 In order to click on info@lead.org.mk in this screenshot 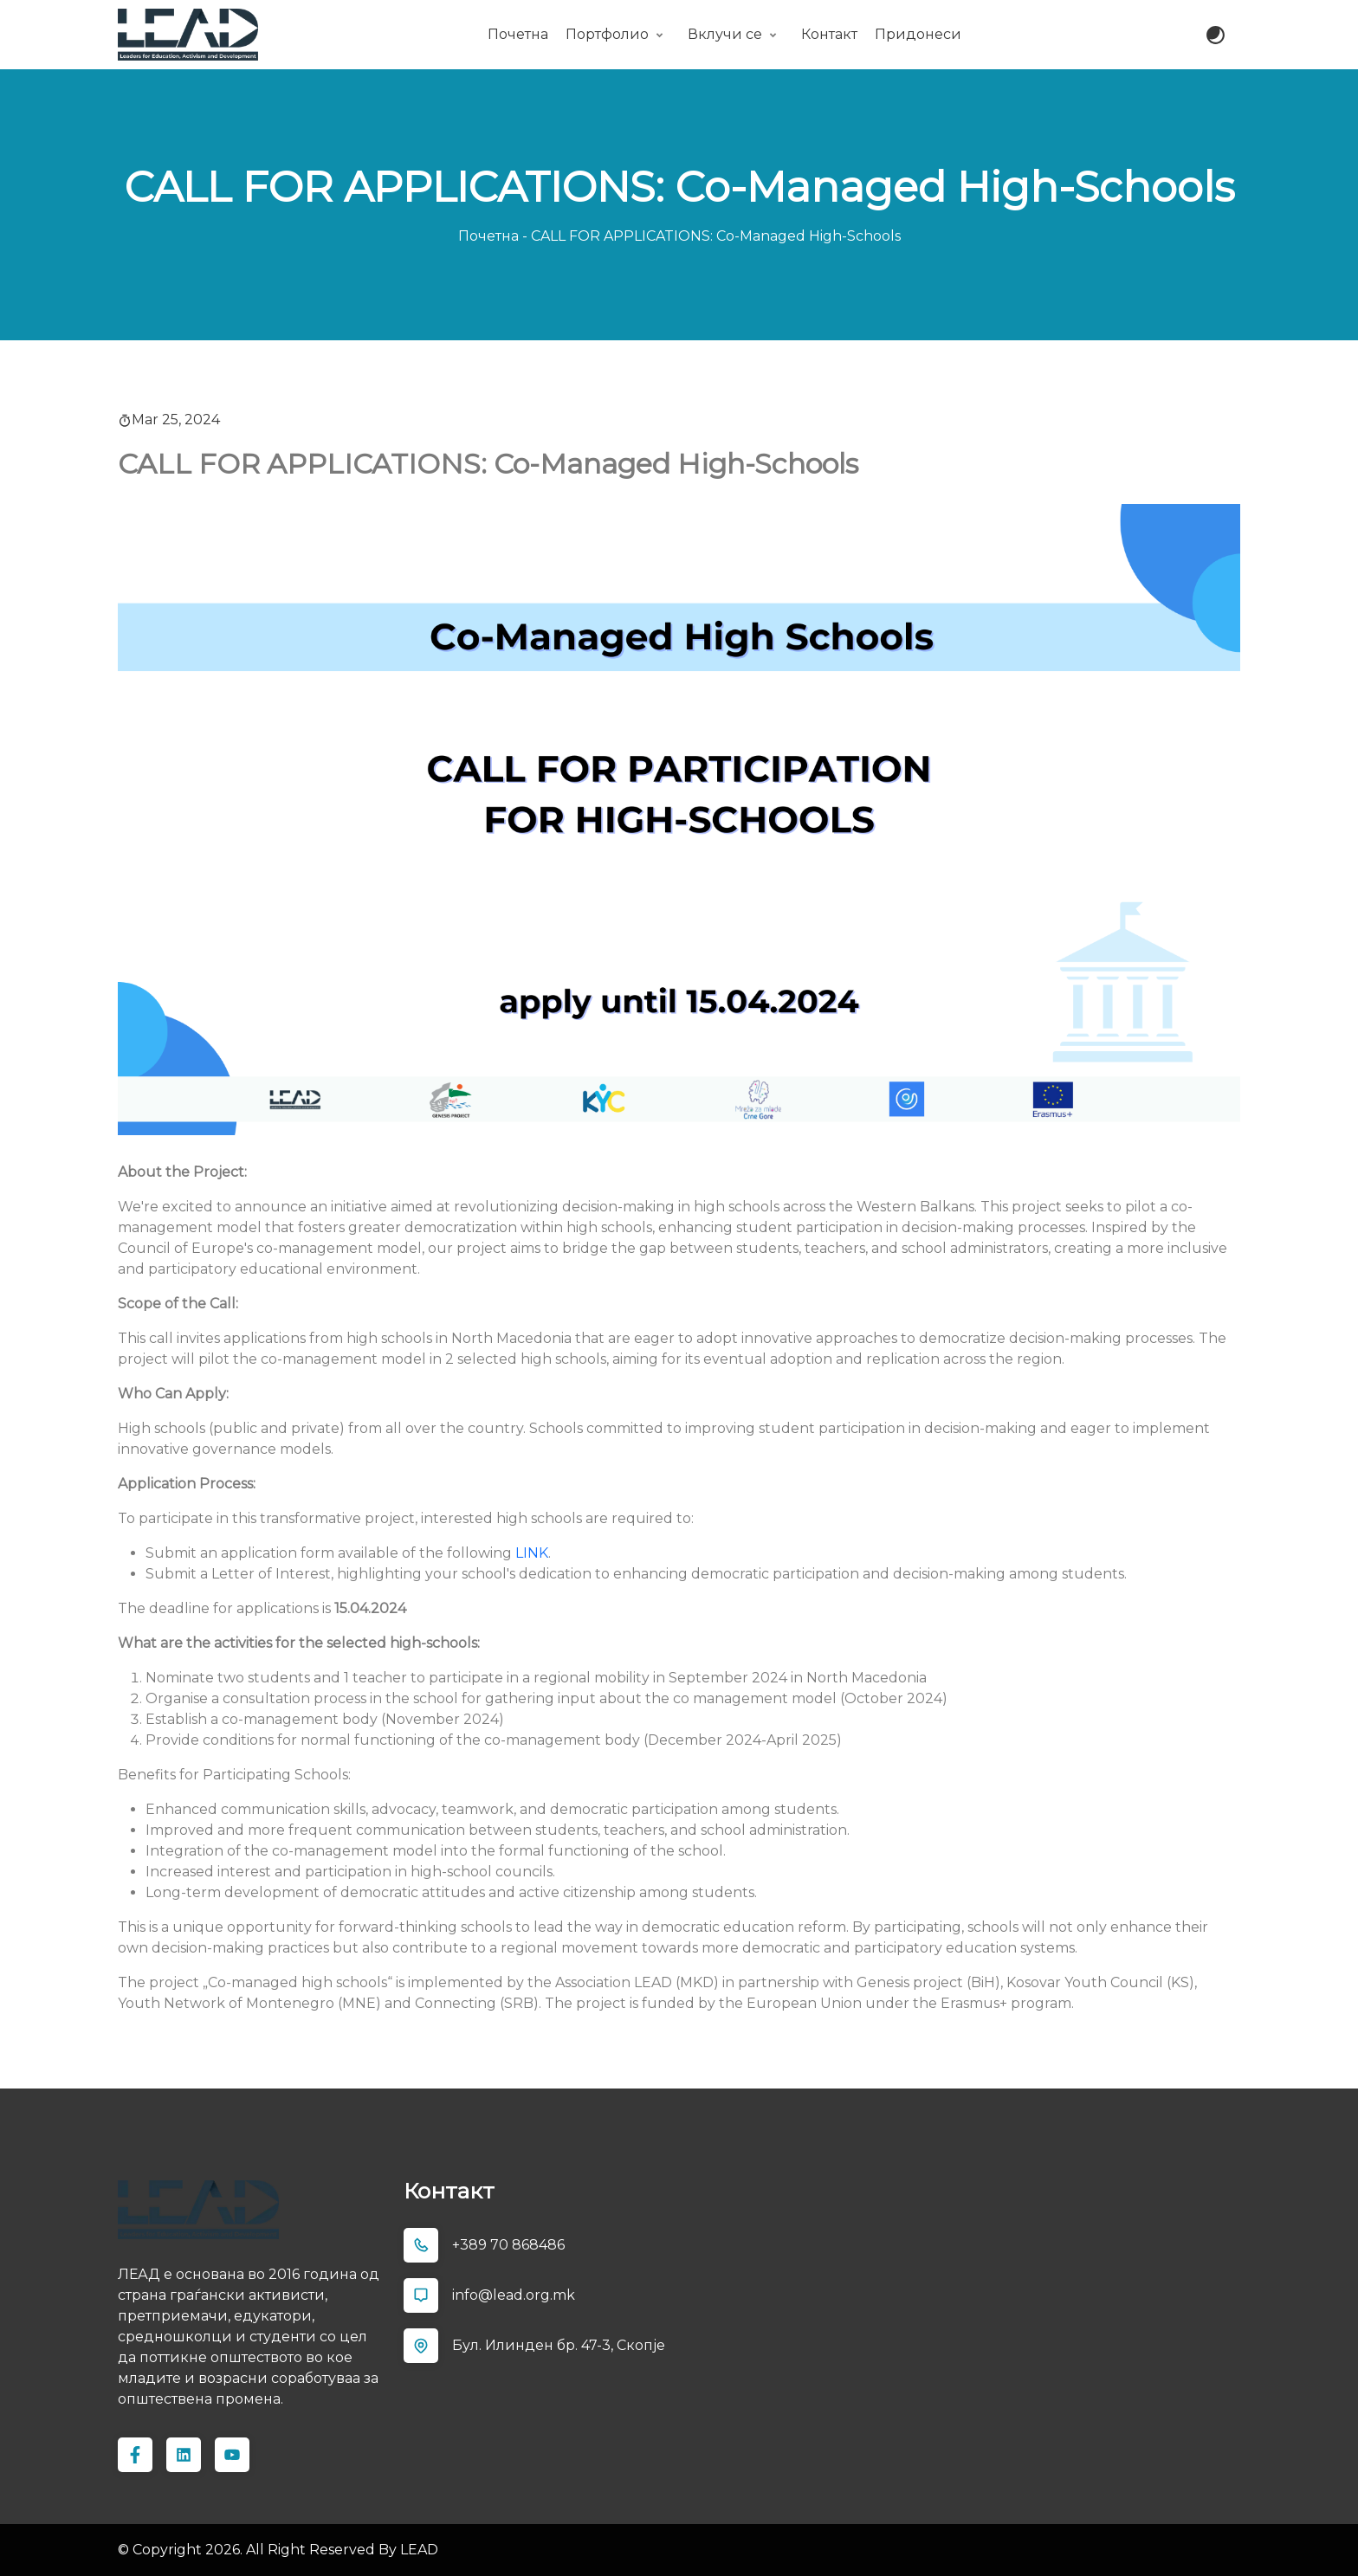, I will do `click(513, 2295)`.